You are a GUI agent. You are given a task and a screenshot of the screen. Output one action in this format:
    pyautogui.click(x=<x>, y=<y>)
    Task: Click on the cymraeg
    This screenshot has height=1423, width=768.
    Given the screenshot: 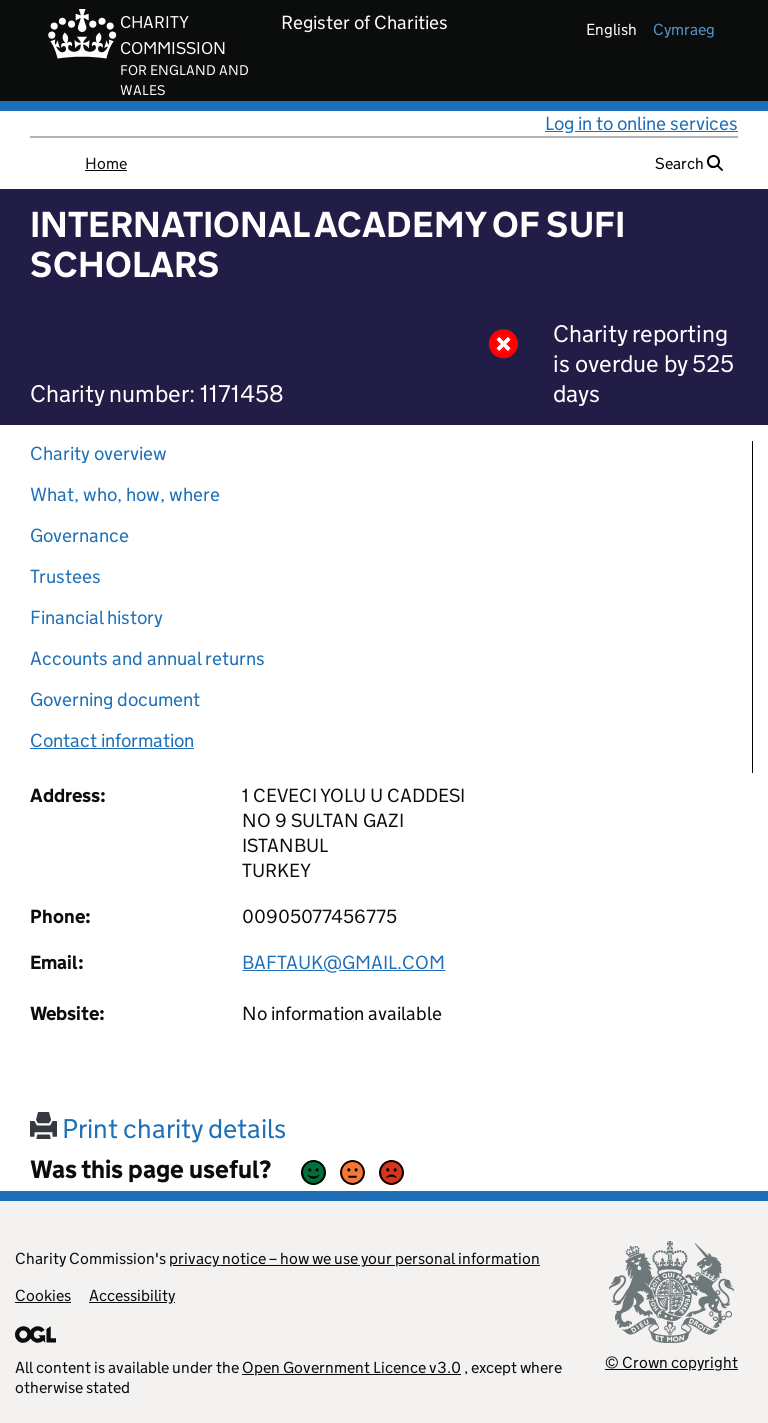 What is the action you would take?
    pyautogui.click(x=684, y=29)
    